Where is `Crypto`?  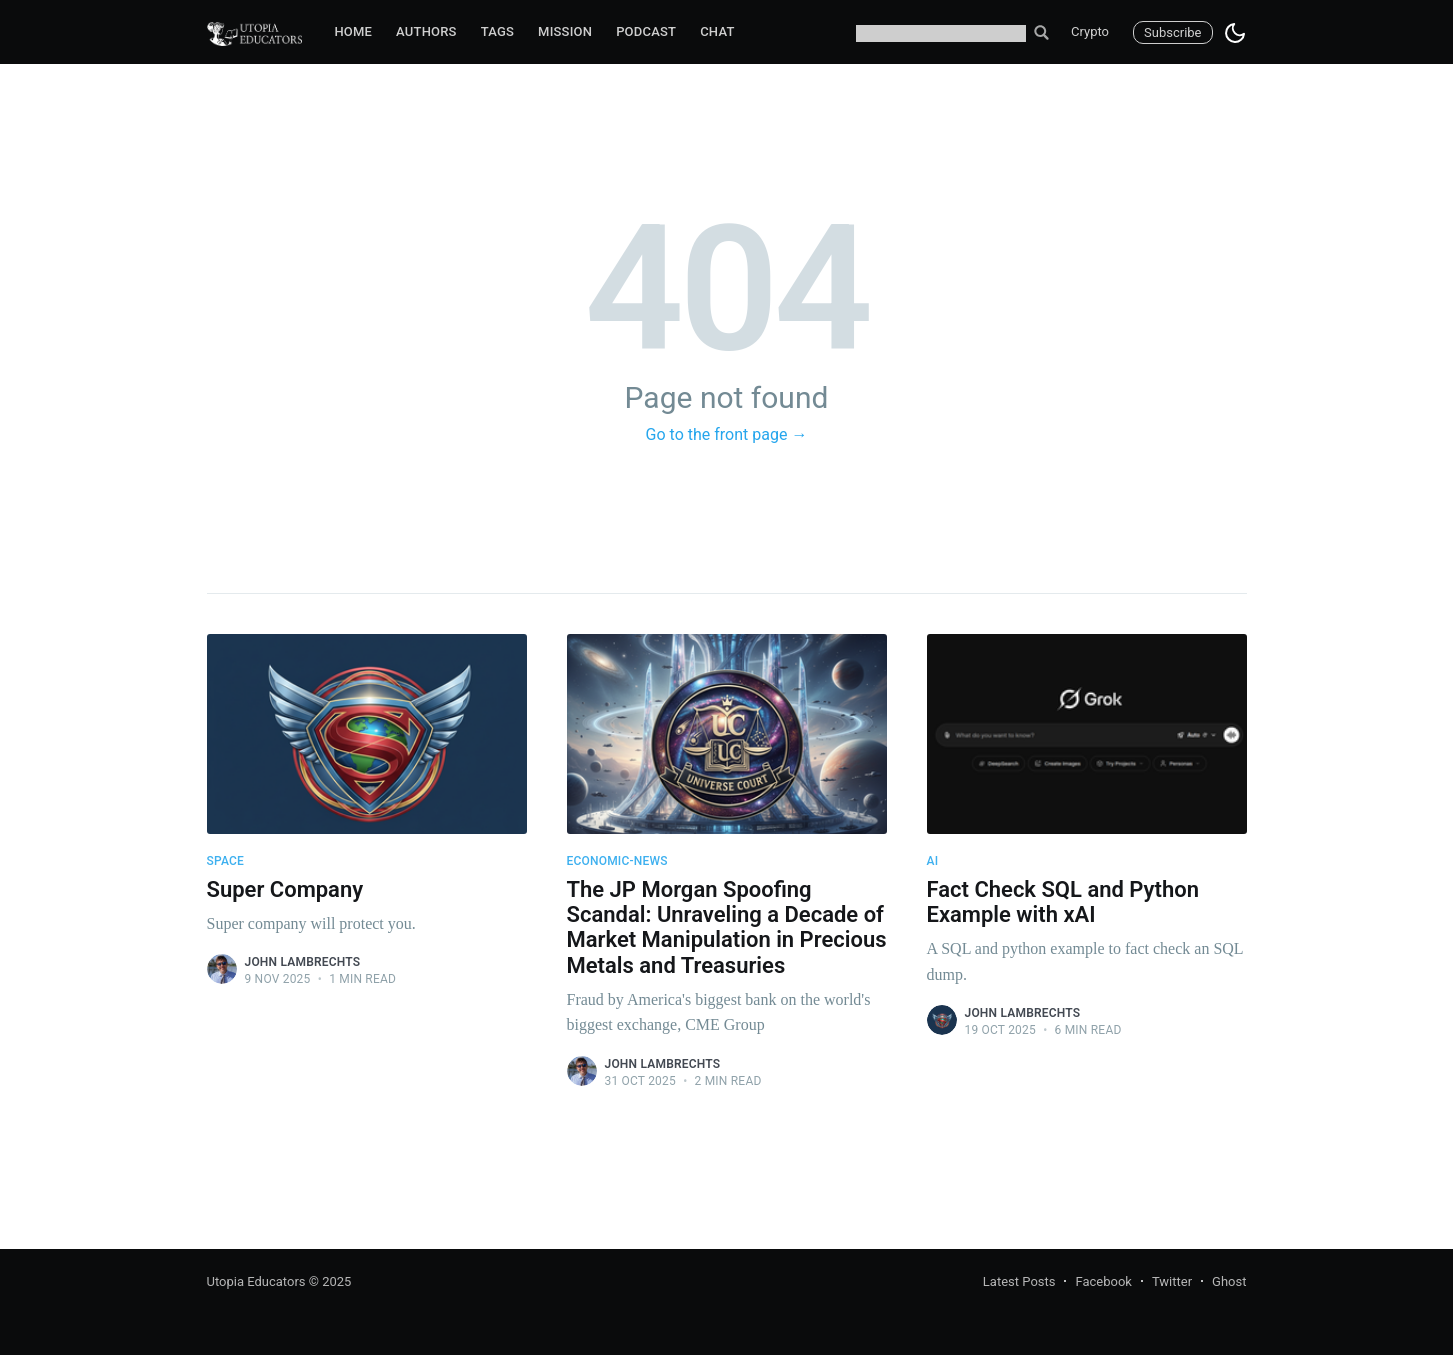
Crypto is located at coordinates (1090, 31).